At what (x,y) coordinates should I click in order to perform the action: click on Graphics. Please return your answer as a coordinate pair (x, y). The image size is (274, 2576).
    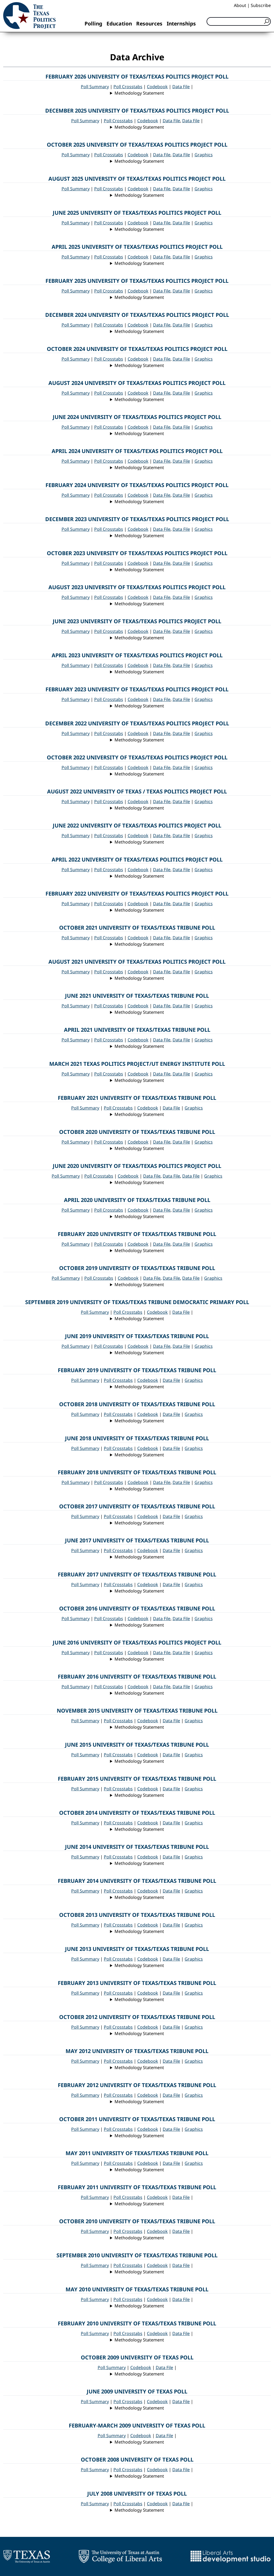
    Looking at the image, I should click on (204, 155).